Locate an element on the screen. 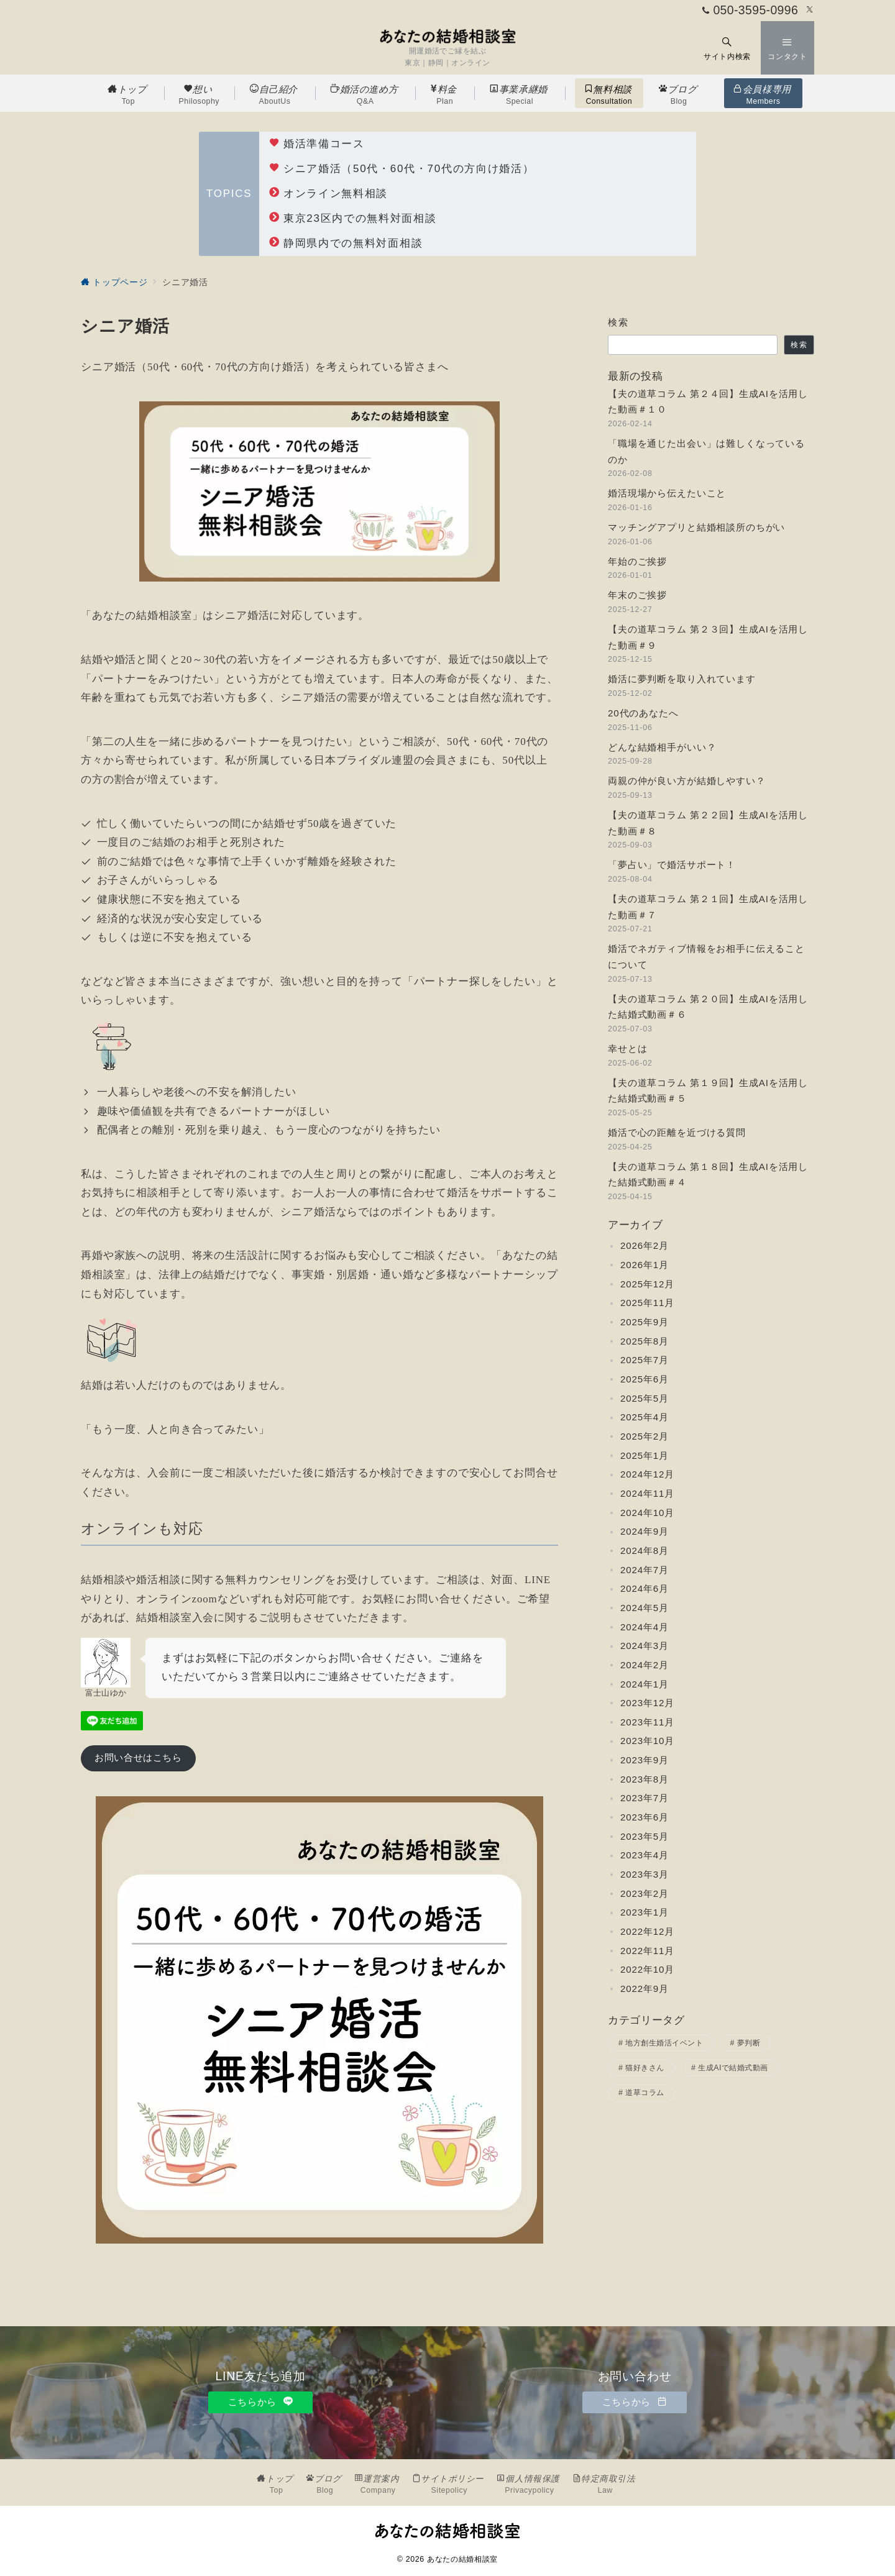 This screenshot has width=895, height=2576. 東京23区内での無料対面相談 is located at coordinates (352, 218).